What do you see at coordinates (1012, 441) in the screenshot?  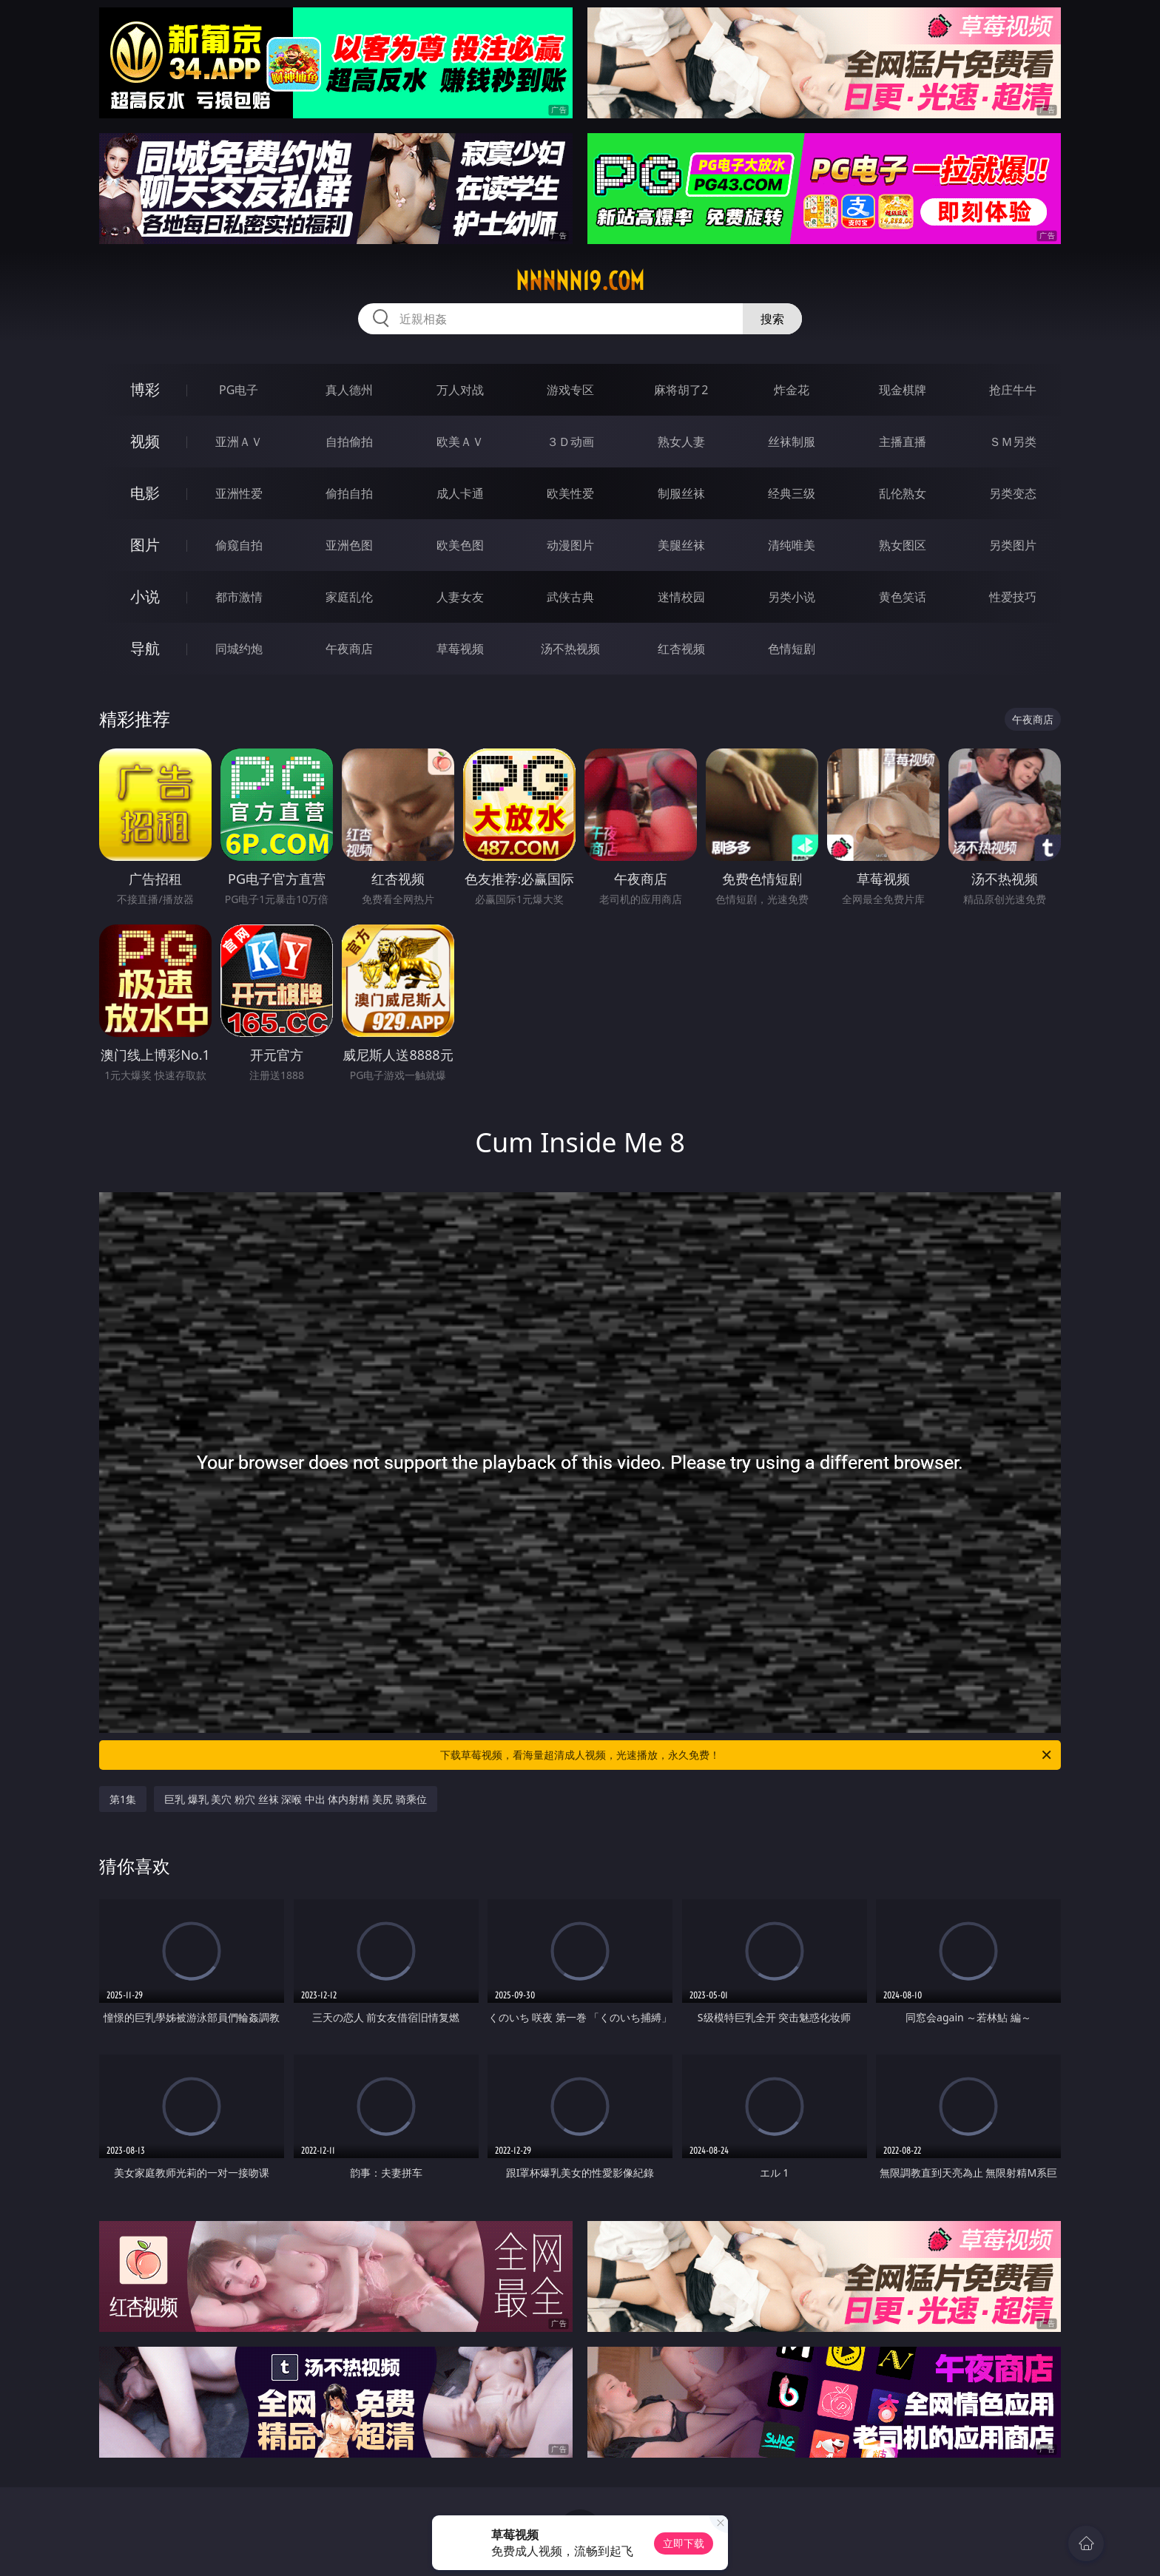 I see `ＳＭ另类` at bounding box center [1012, 441].